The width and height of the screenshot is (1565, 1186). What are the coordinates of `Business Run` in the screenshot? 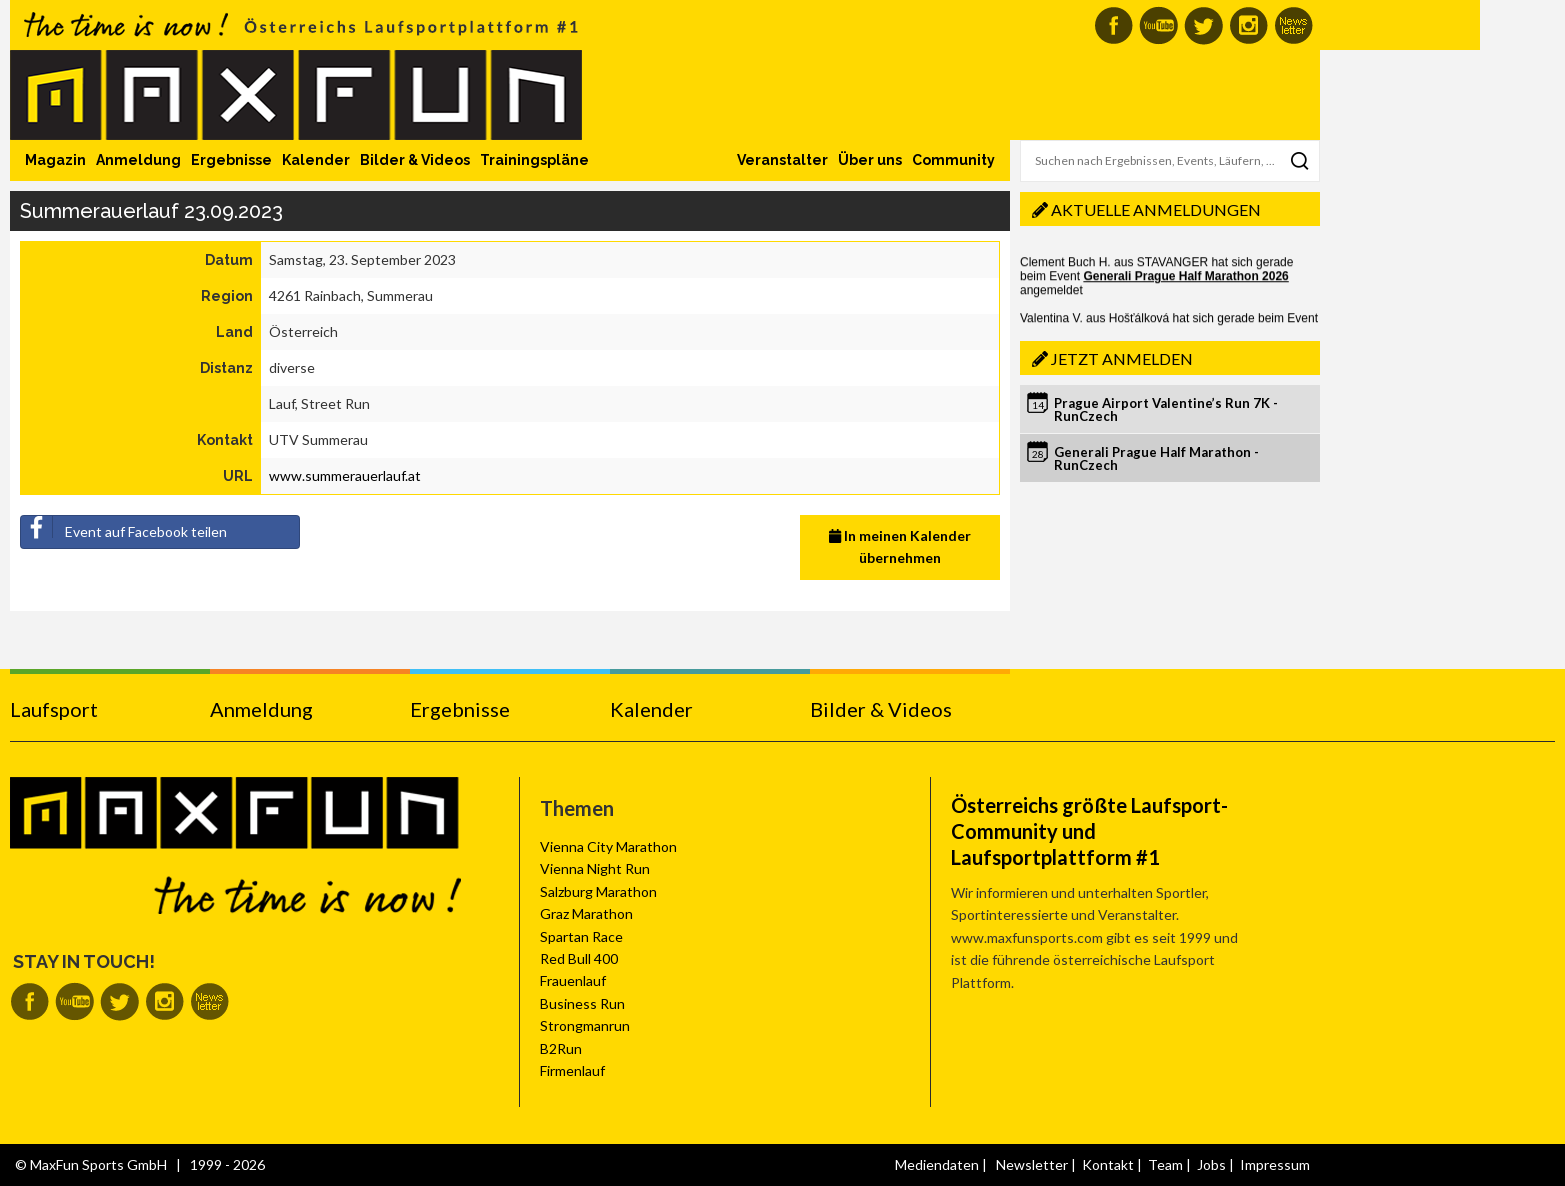 It's located at (582, 1003).